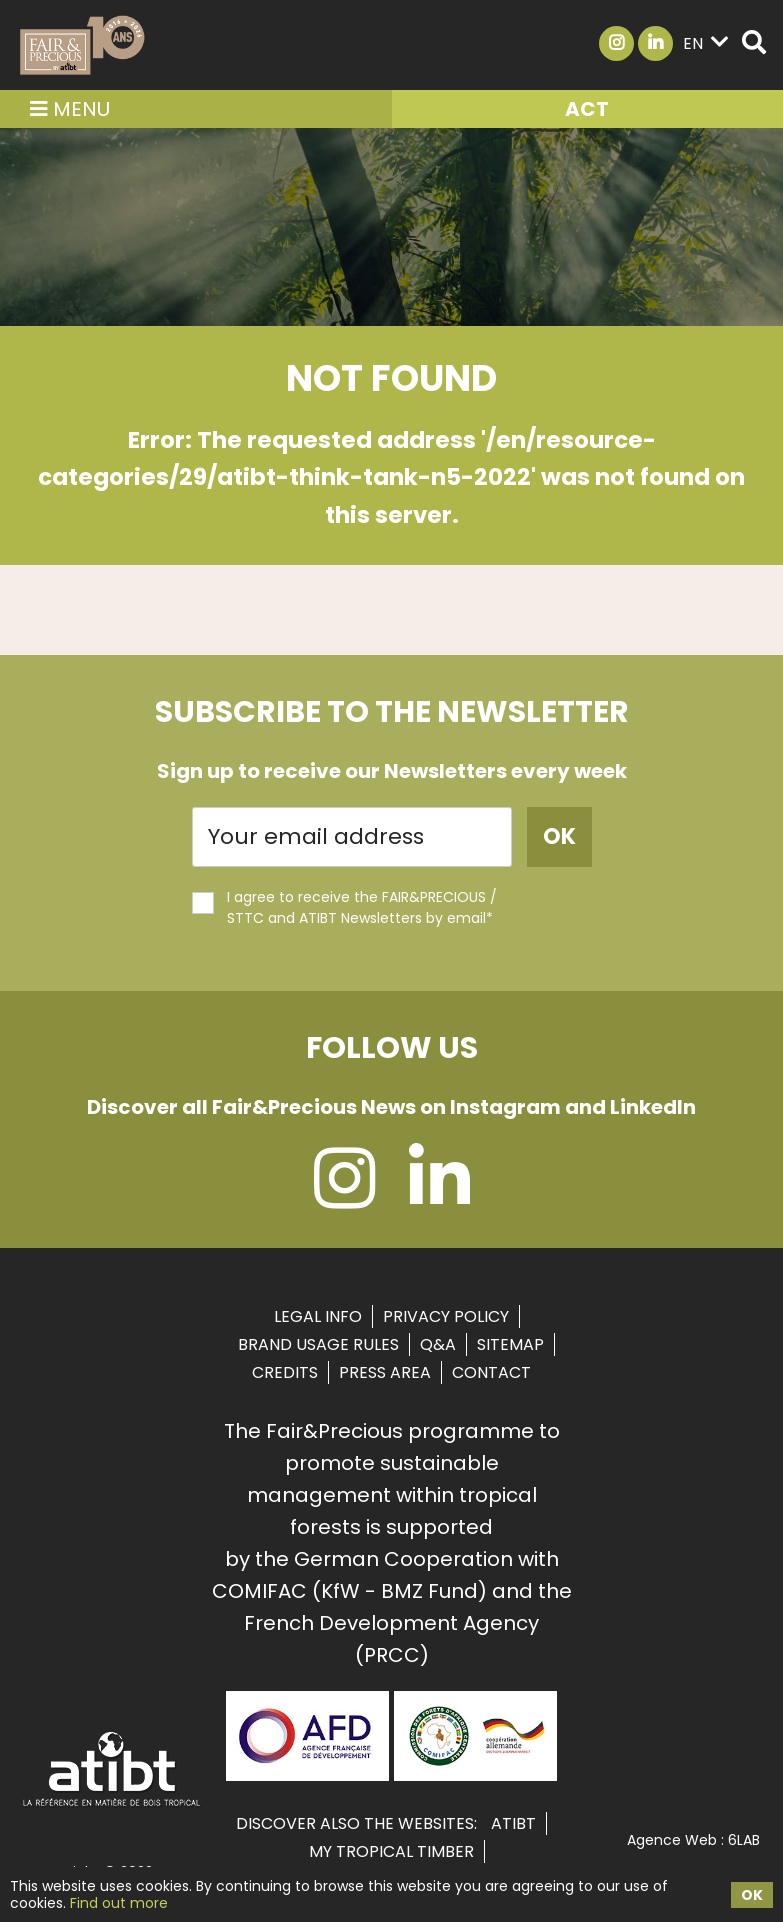 The height and width of the screenshot is (1922, 783). I want to click on Agence Web, so click(672, 1840).